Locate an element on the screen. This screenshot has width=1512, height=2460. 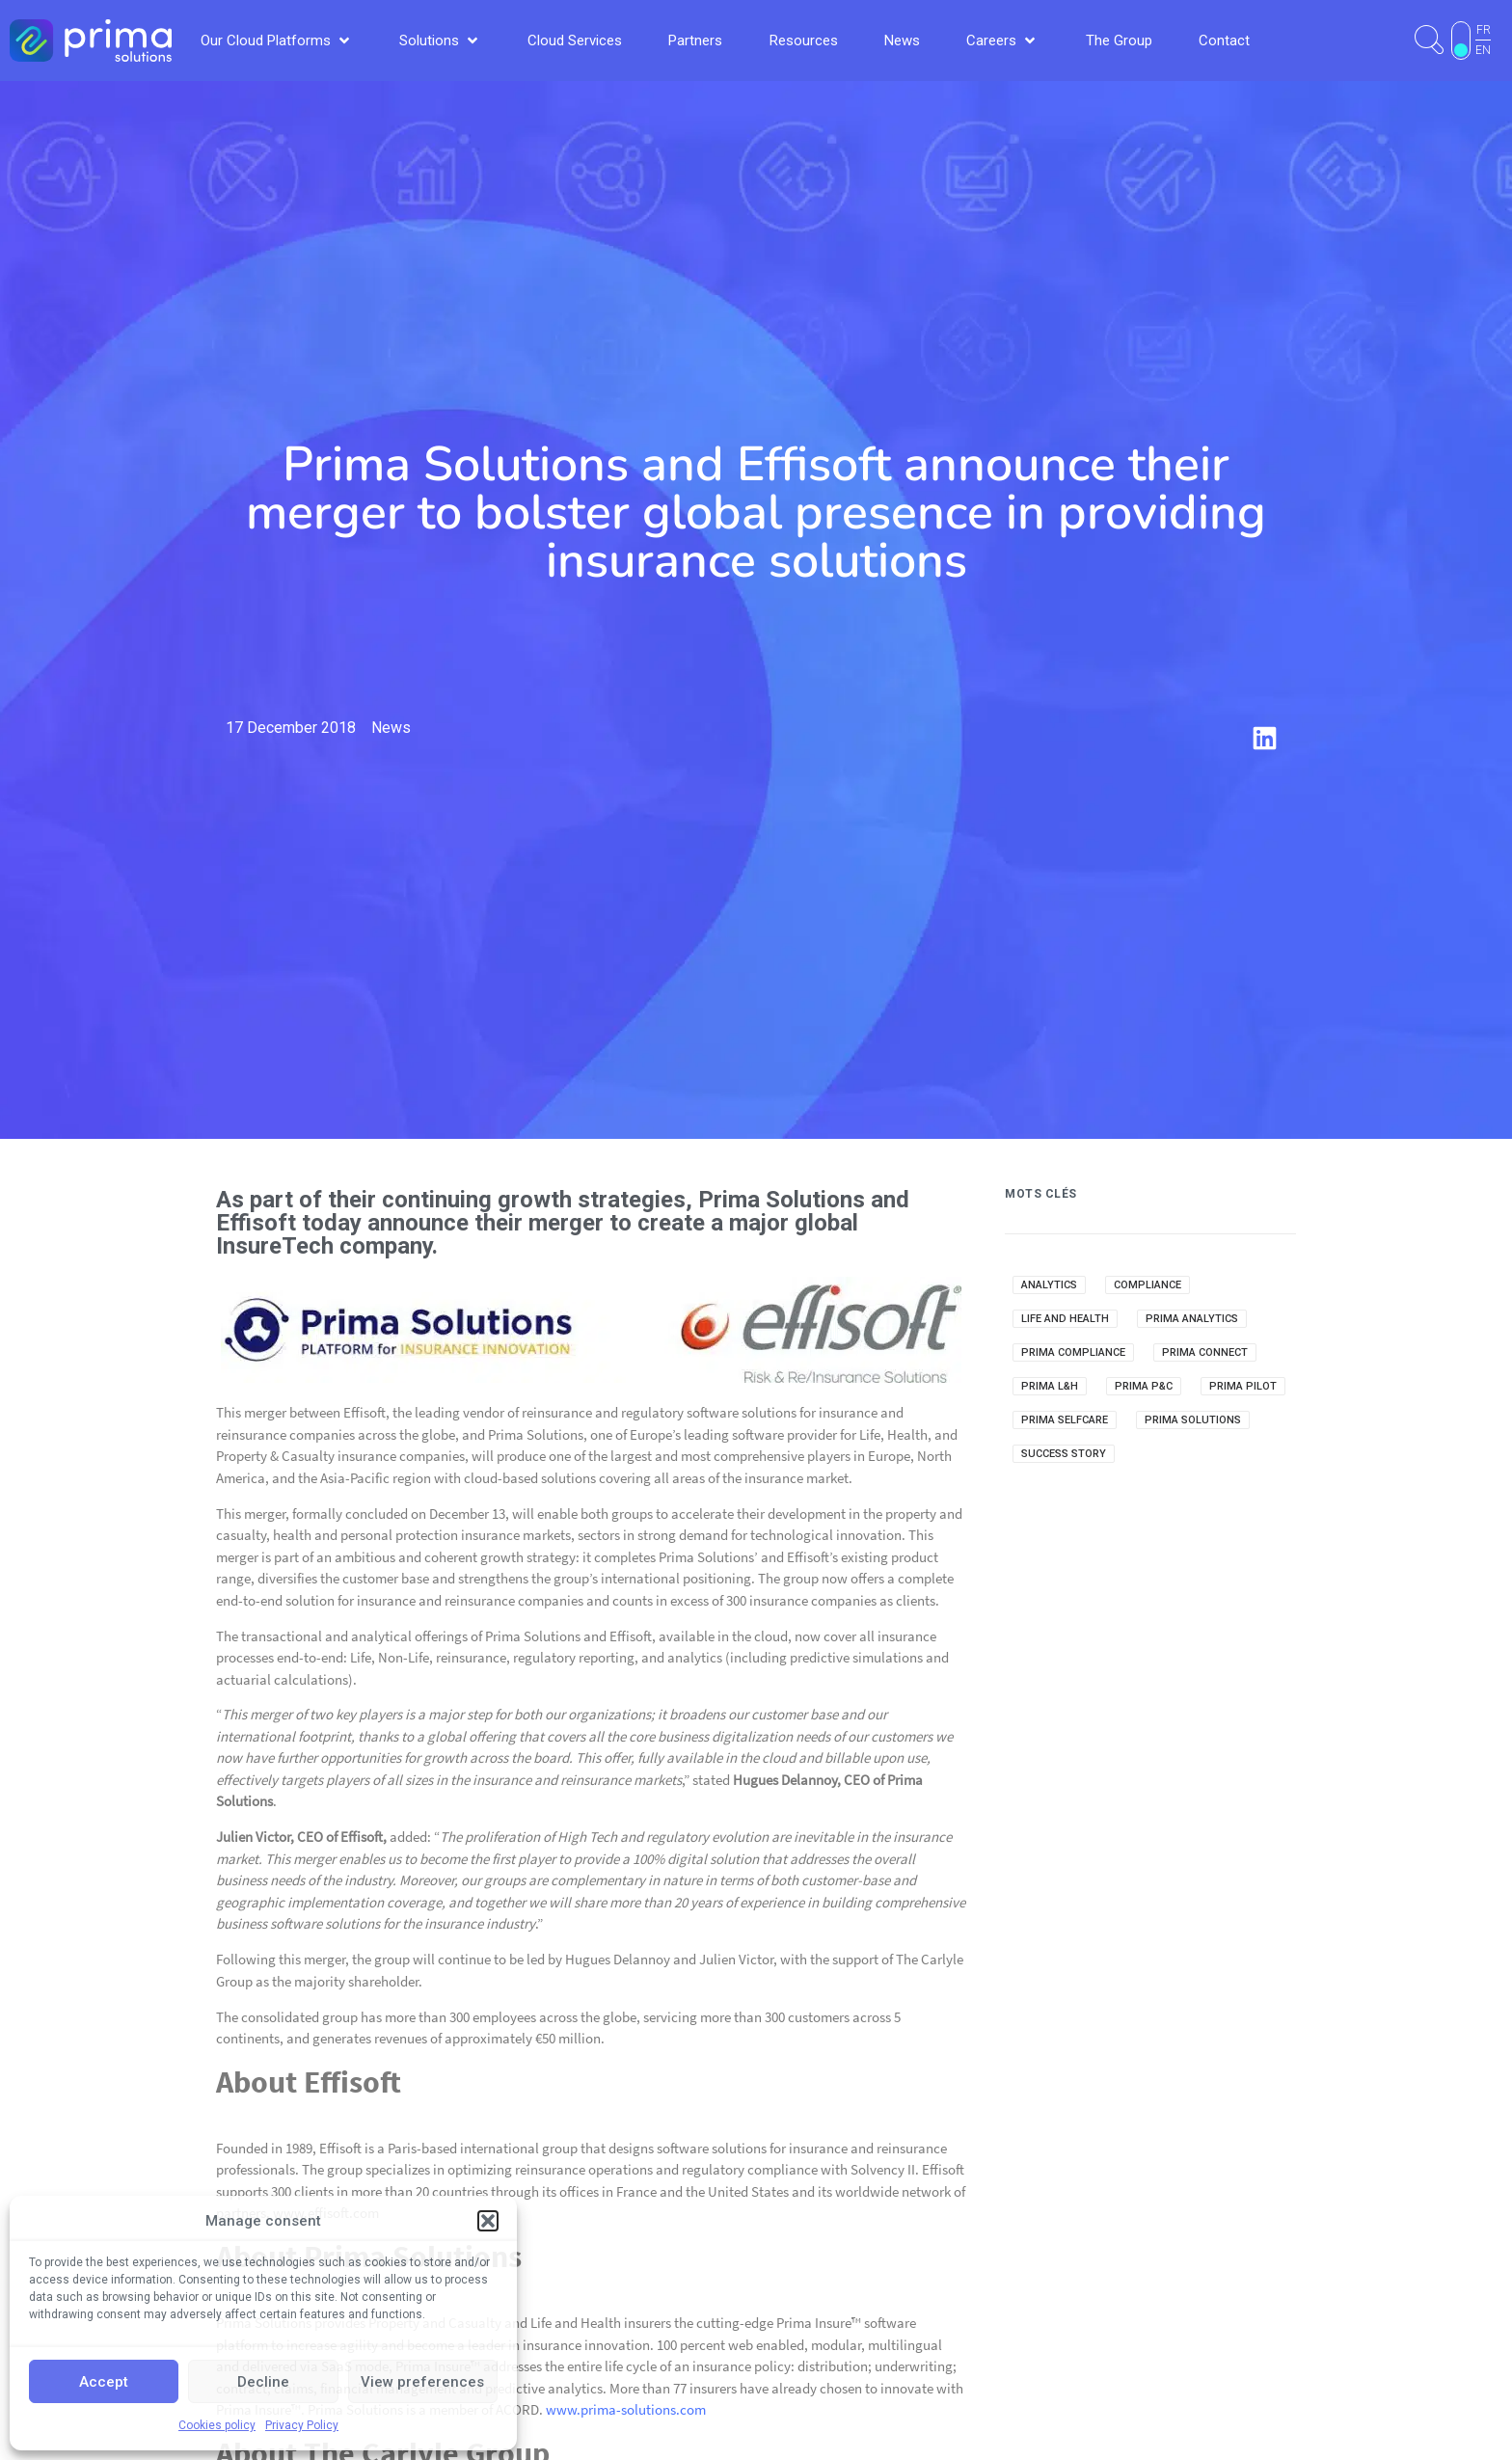
Prima Connect [Prima Connect (1 item)] is located at coordinates (1205, 1352).